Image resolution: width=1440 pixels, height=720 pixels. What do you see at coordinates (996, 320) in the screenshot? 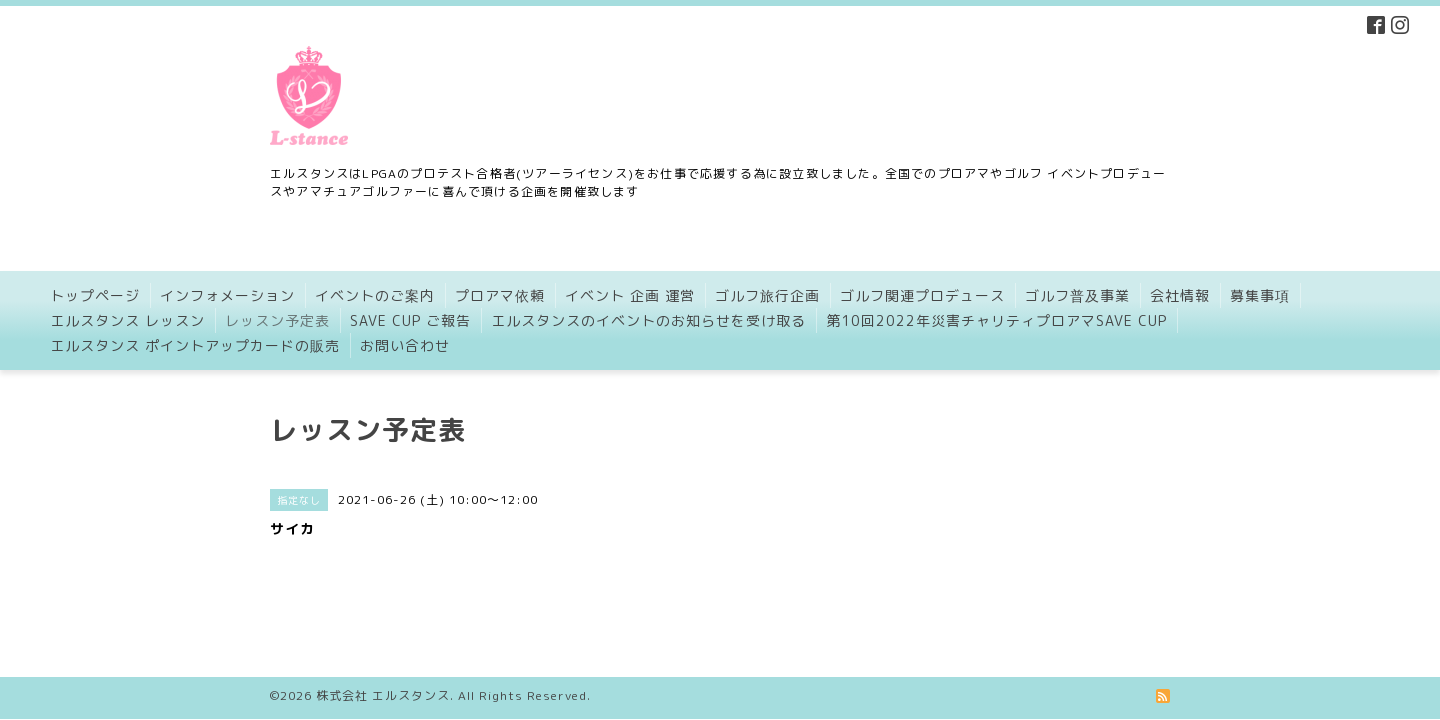
I see `第10回2022年災害チャリティプロアマSAVE CUP` at bounding box center [996, 320].